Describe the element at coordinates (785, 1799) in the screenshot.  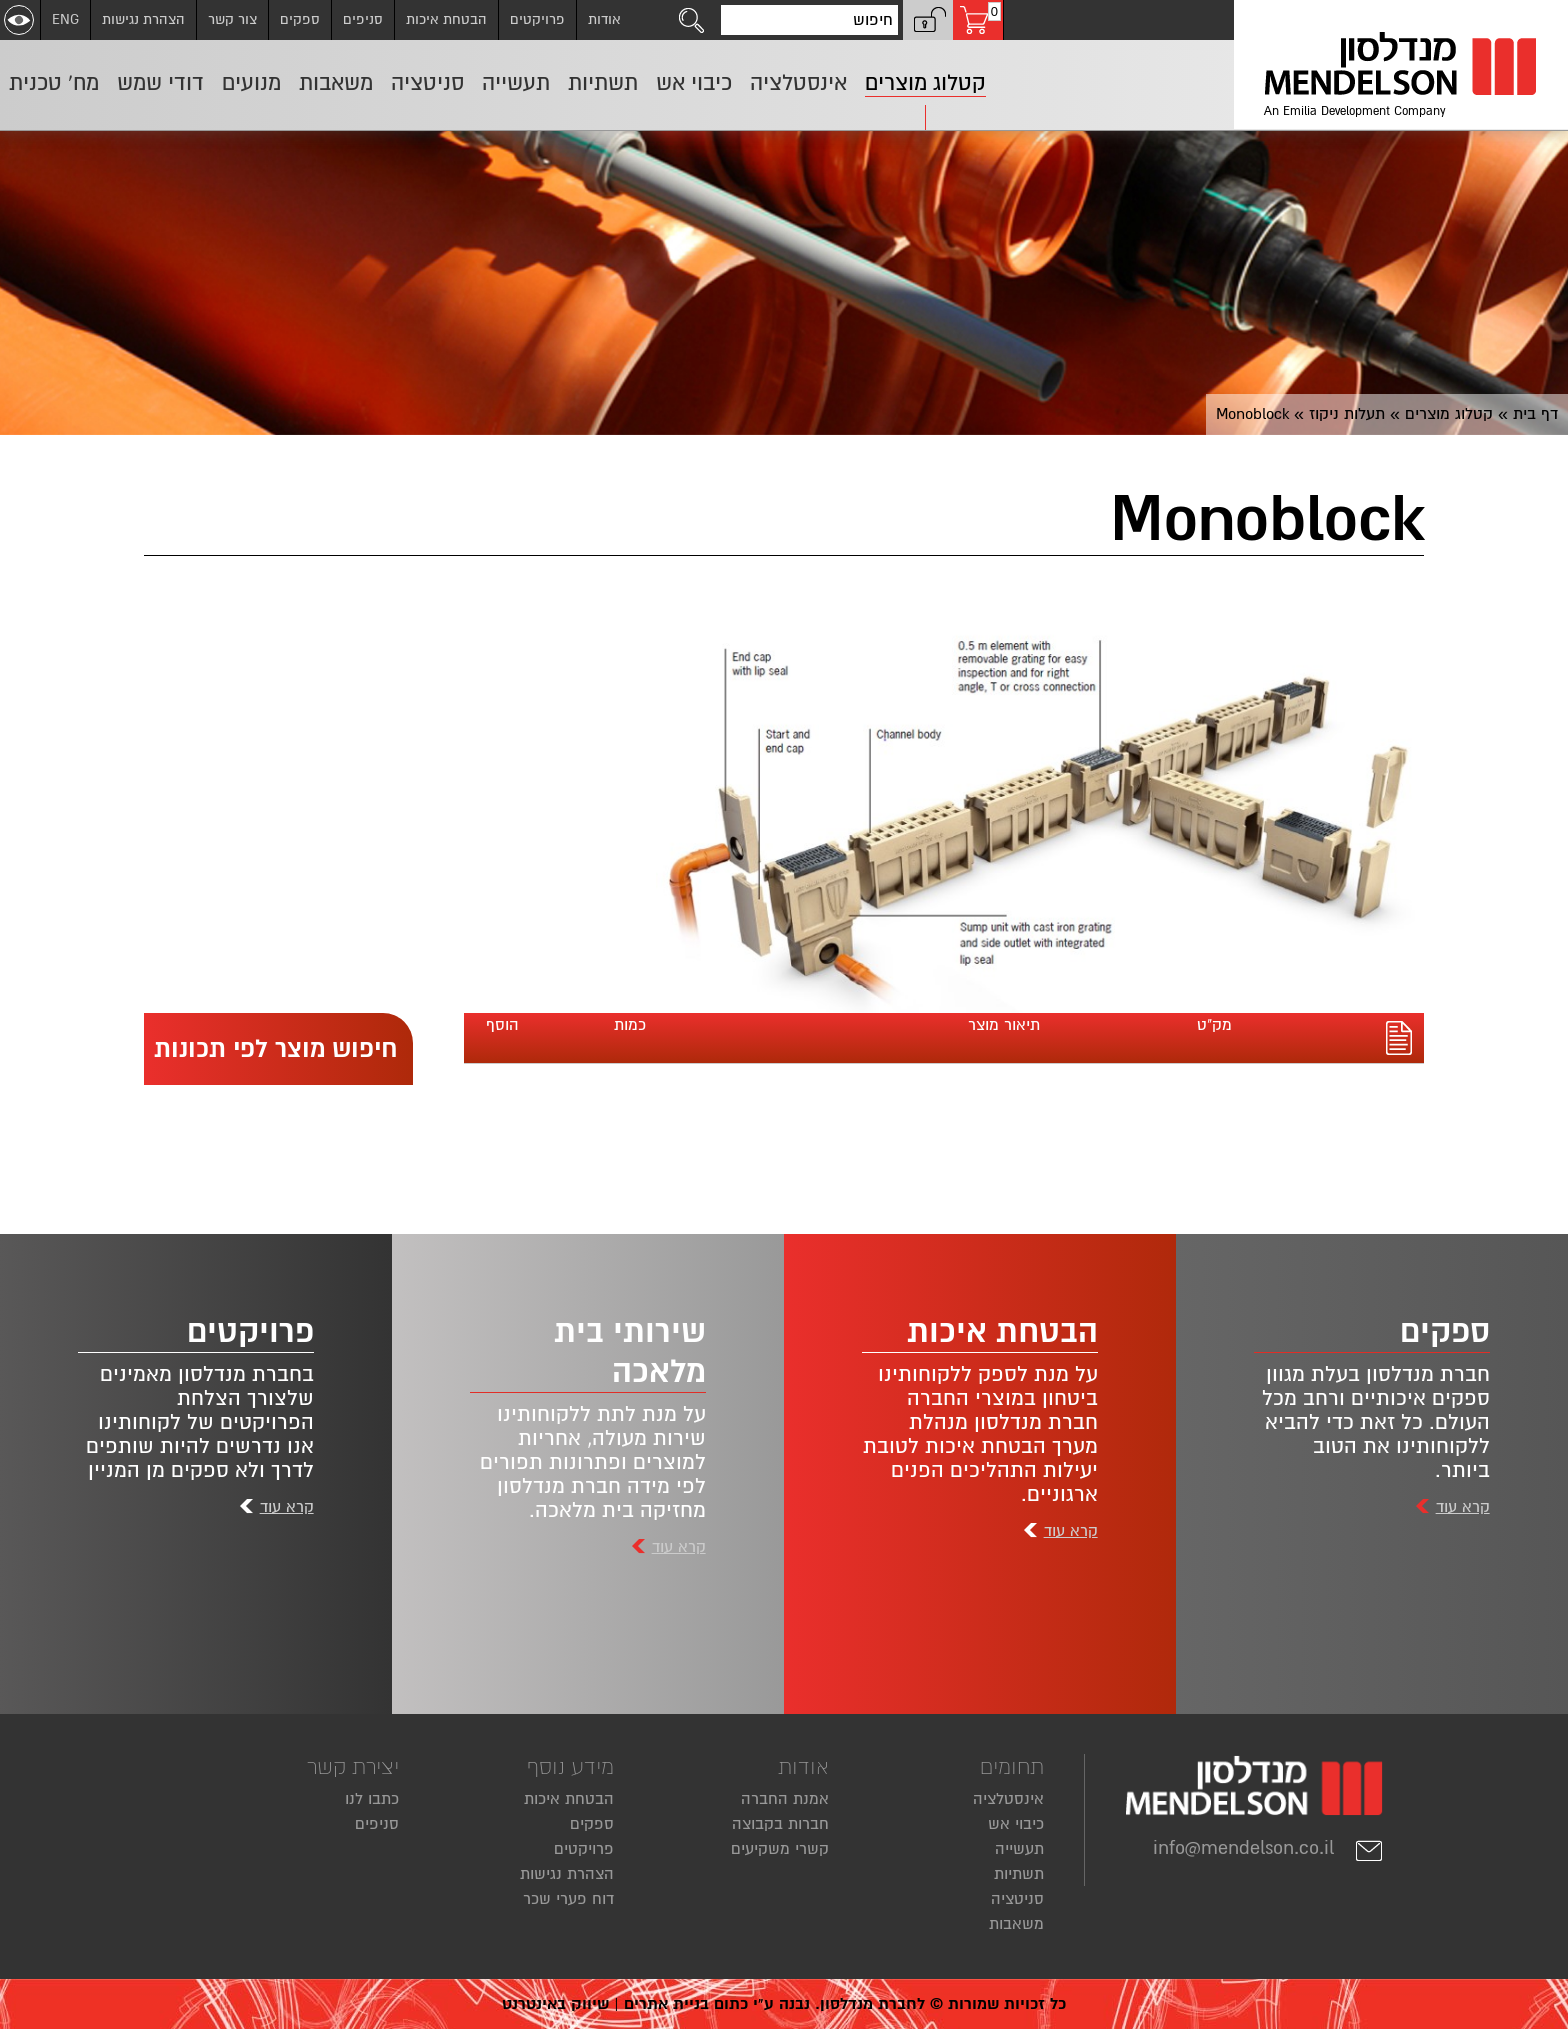
I see `אמנת החברה` at that location.